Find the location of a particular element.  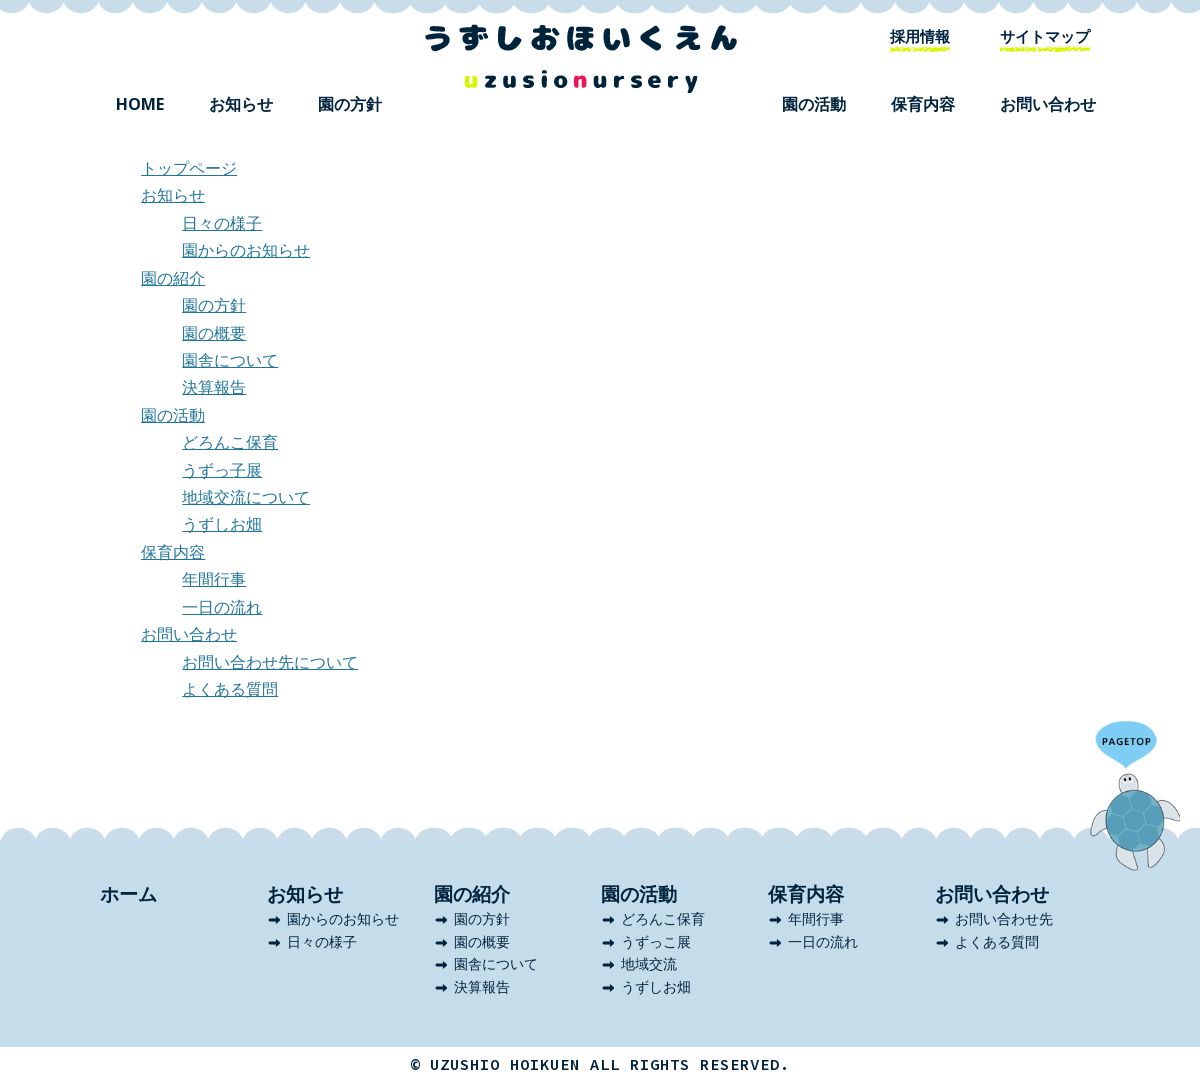

地域交流について is located at coordinates (246, 497).